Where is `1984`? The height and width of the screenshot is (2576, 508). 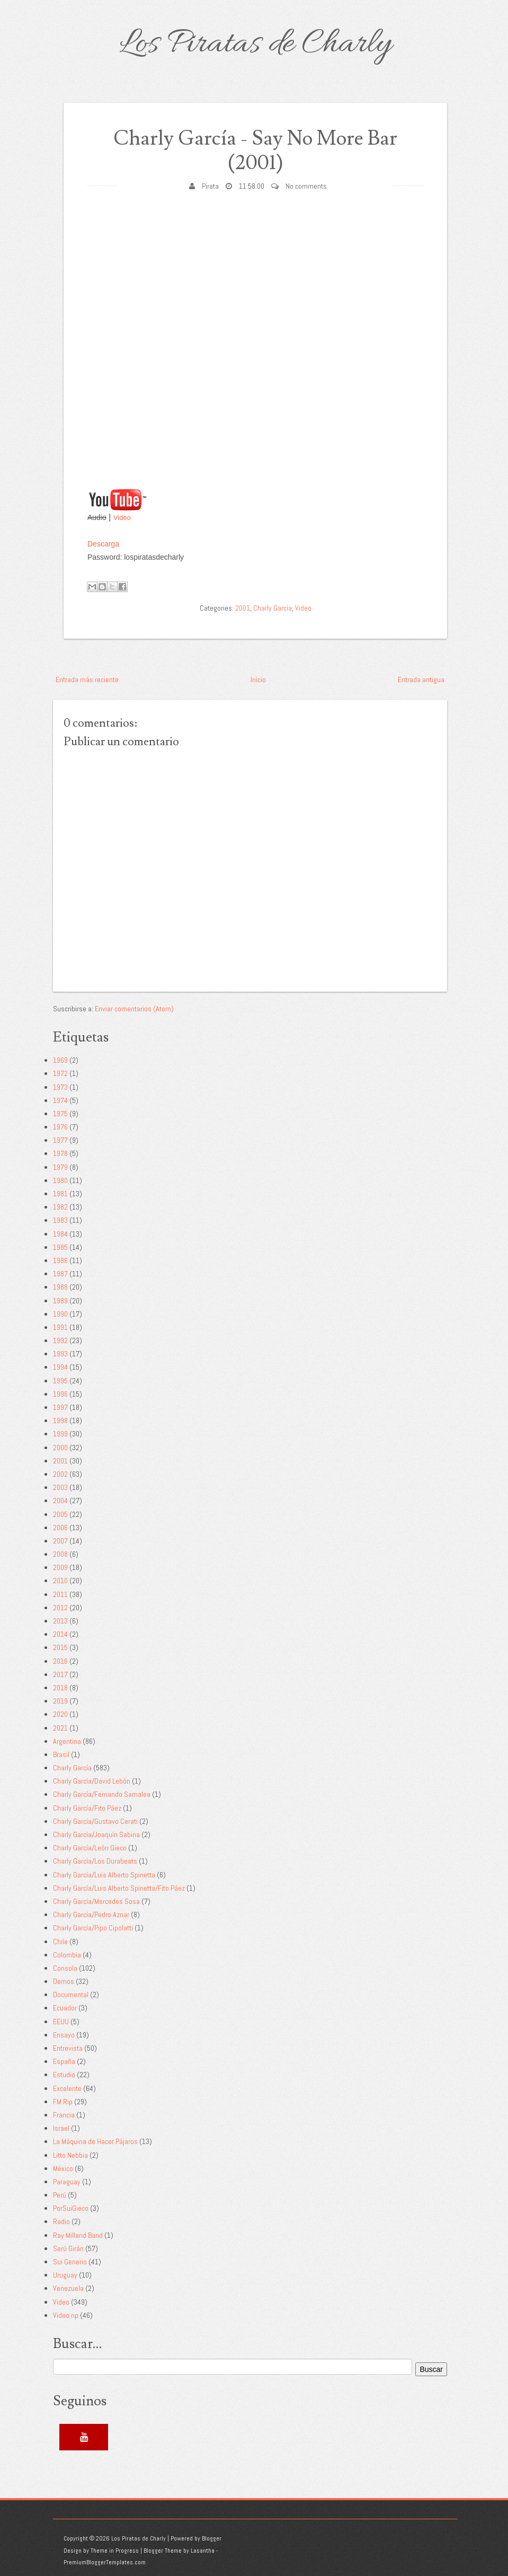
1984 is located at coordinates (60, 1234).